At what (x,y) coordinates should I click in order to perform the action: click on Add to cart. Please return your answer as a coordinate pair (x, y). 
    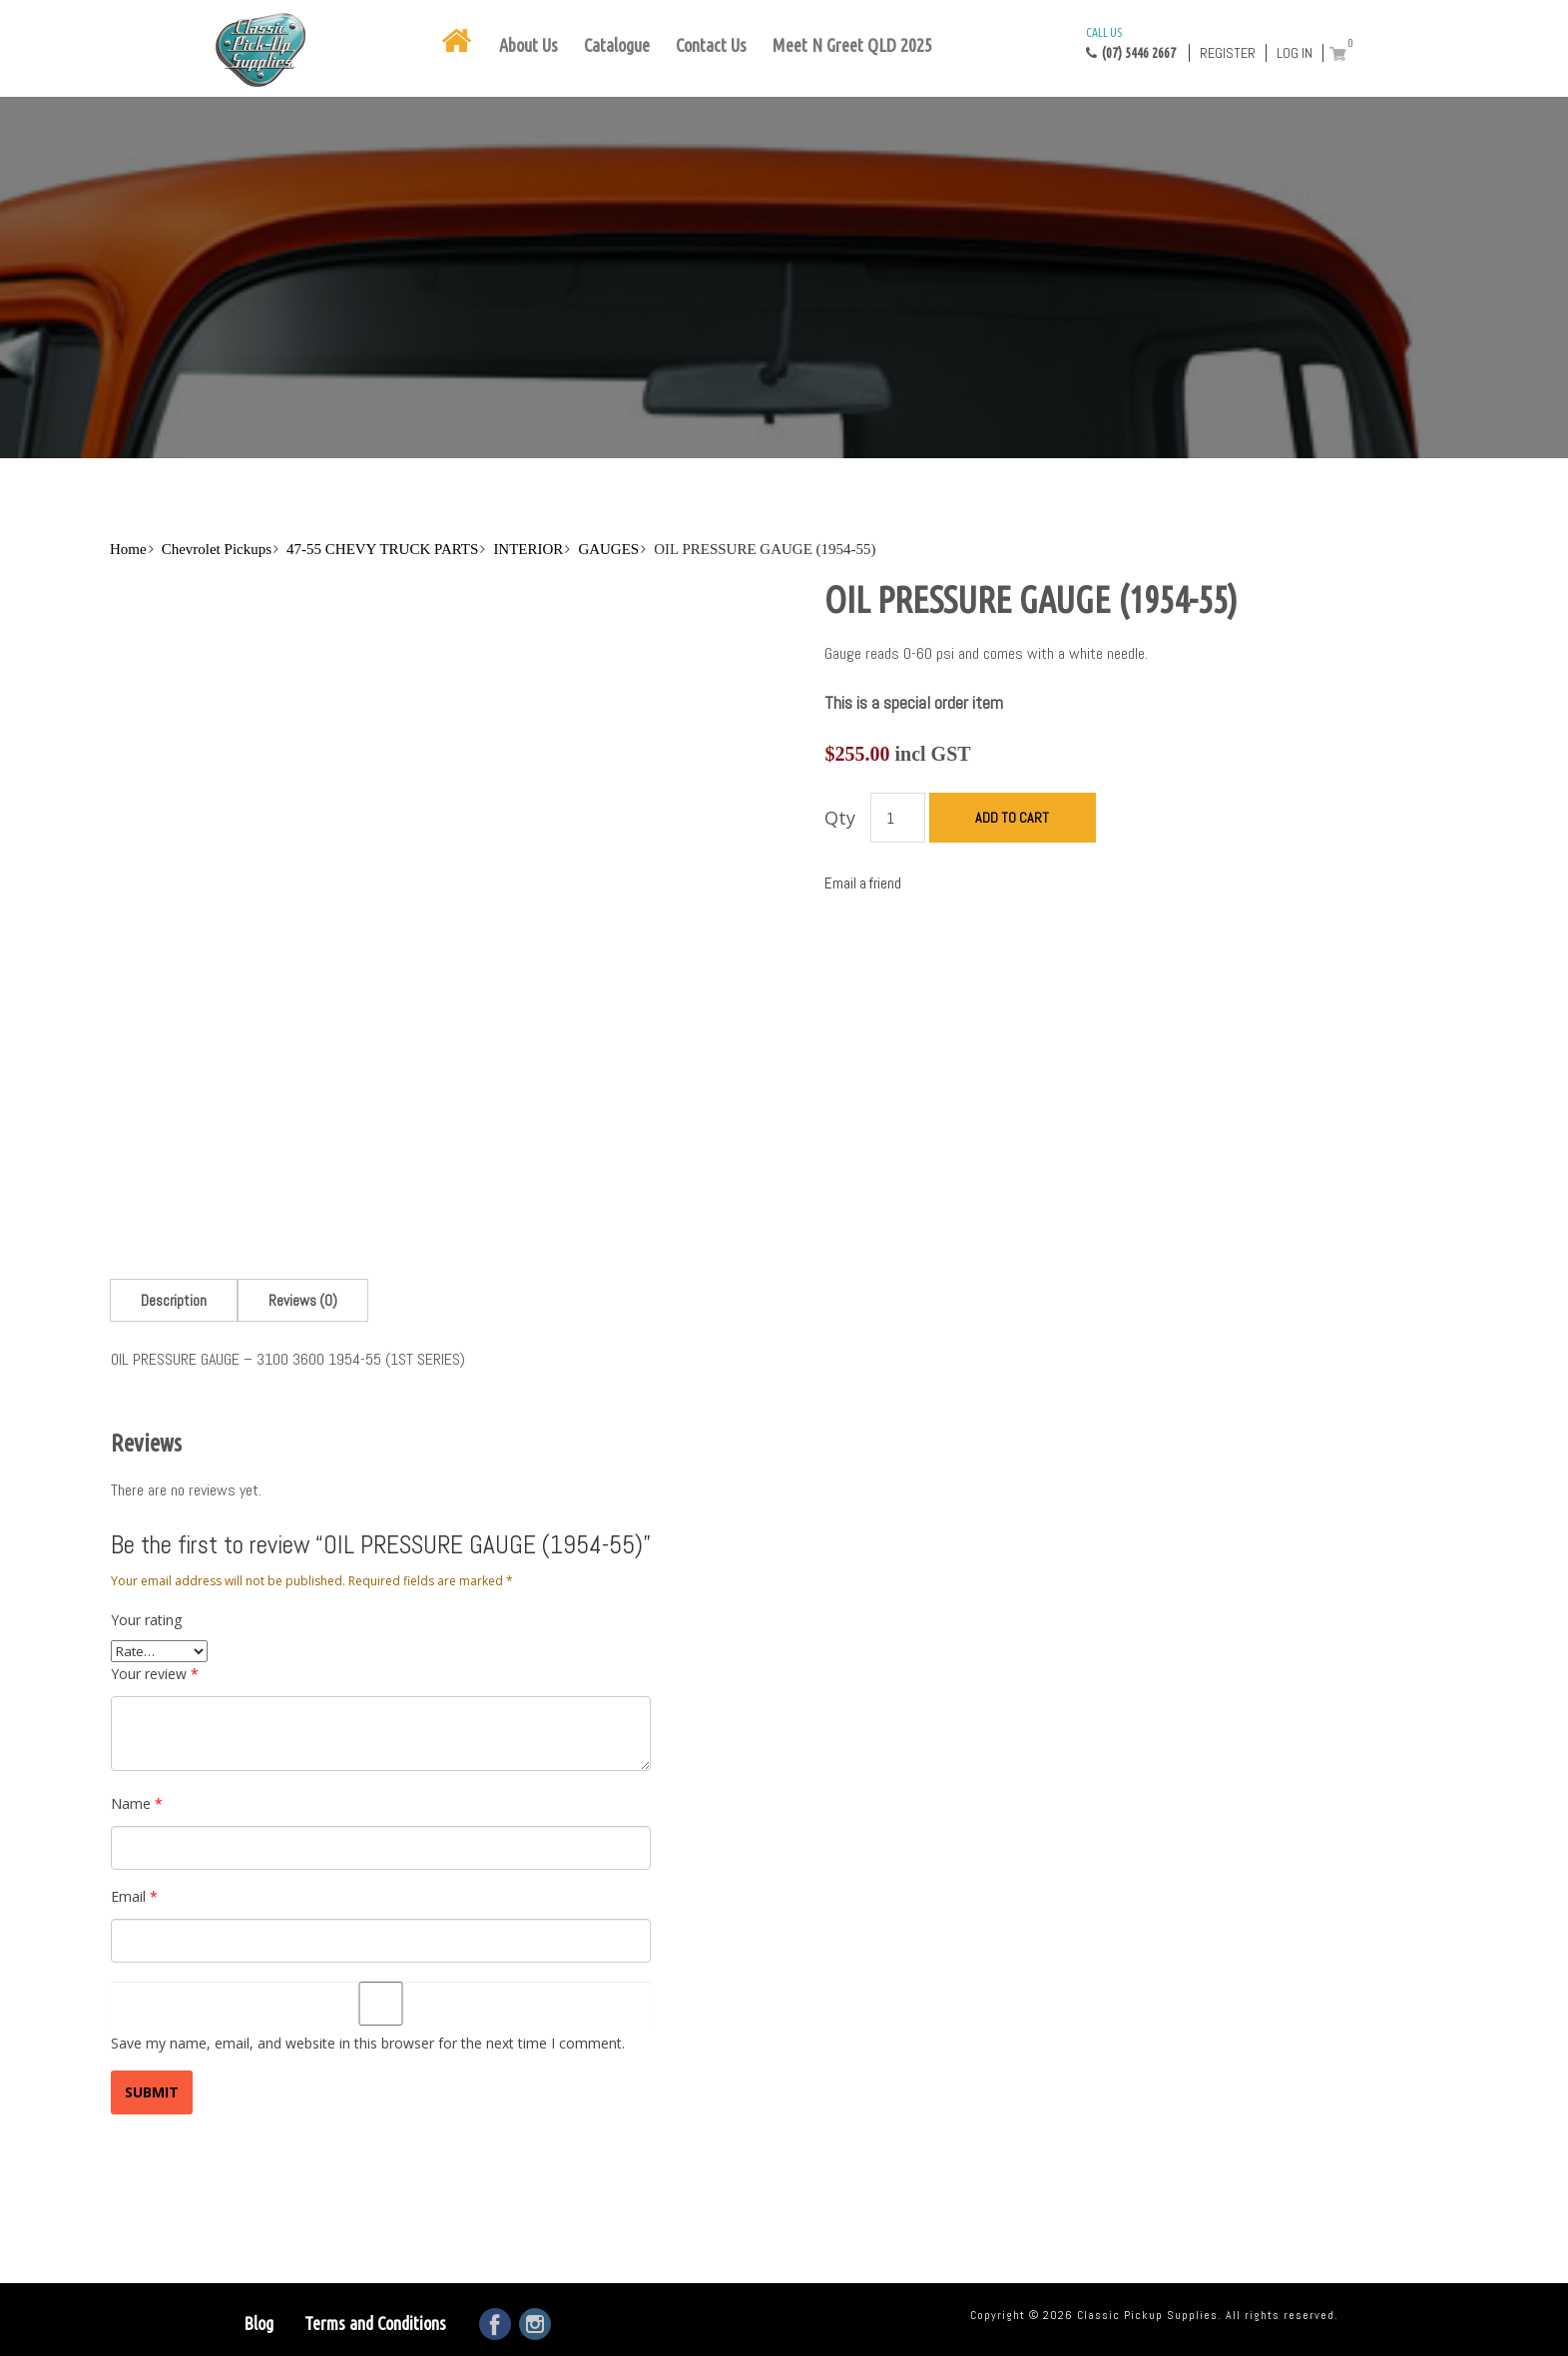
    Looking at the image, I should click on (1012, 818).